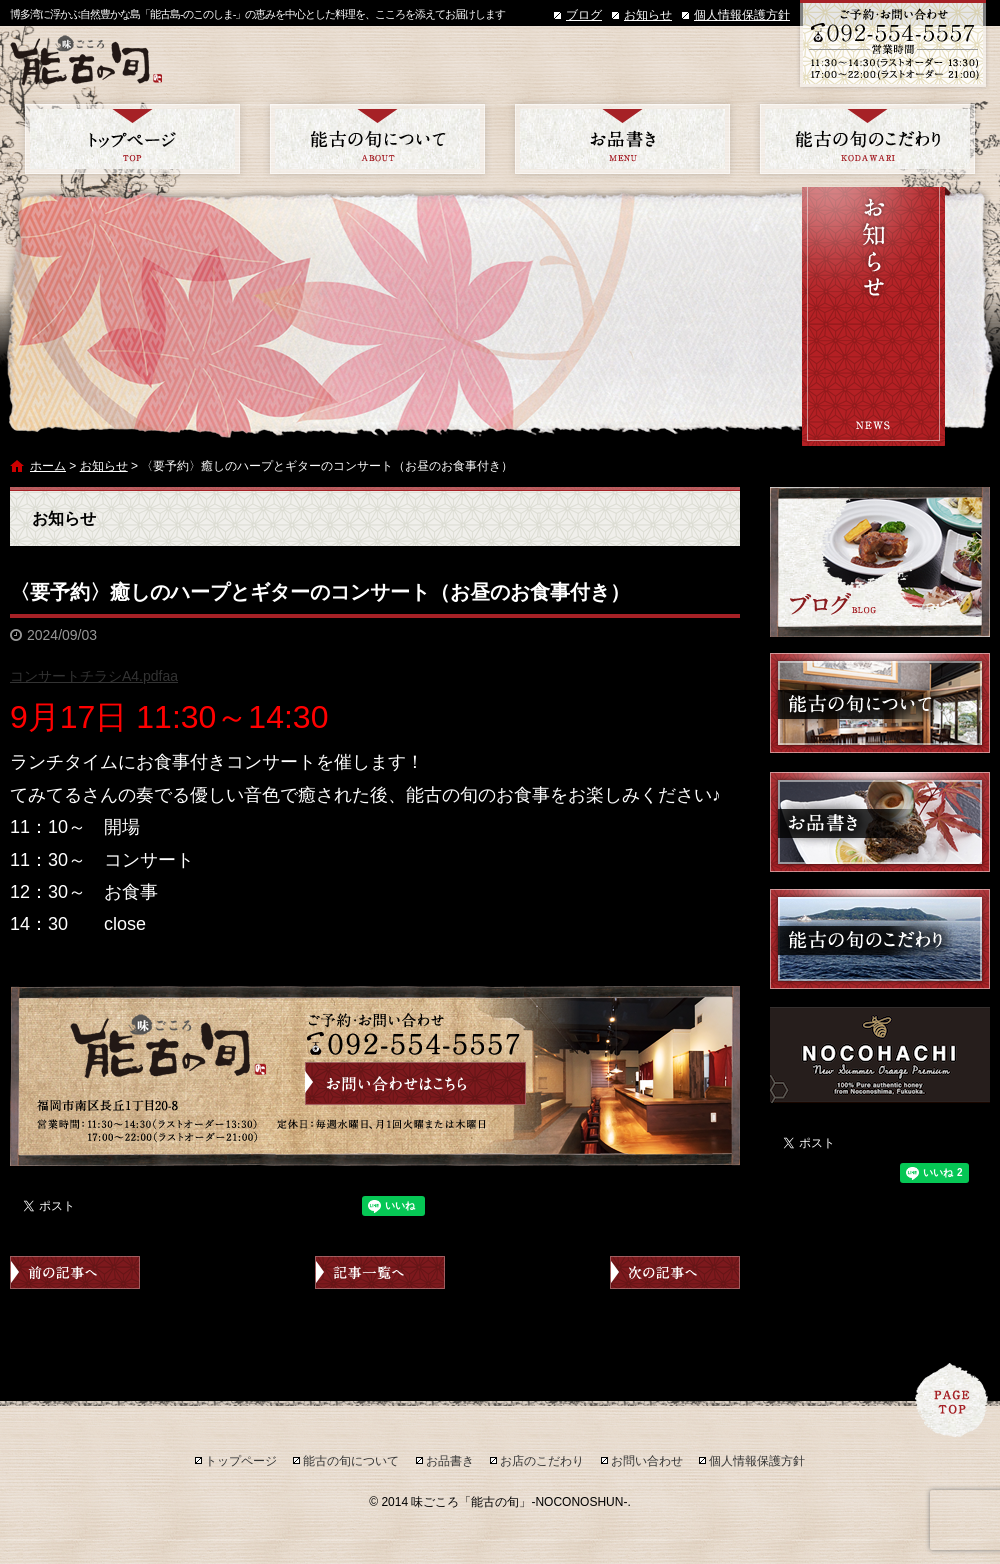 Image resolution: width=1000 pixels, height=1564 pixels. What do you see at coordinates (584, 15) in the screenshot?
I see `ブログ` at bounding box center [584, 15].